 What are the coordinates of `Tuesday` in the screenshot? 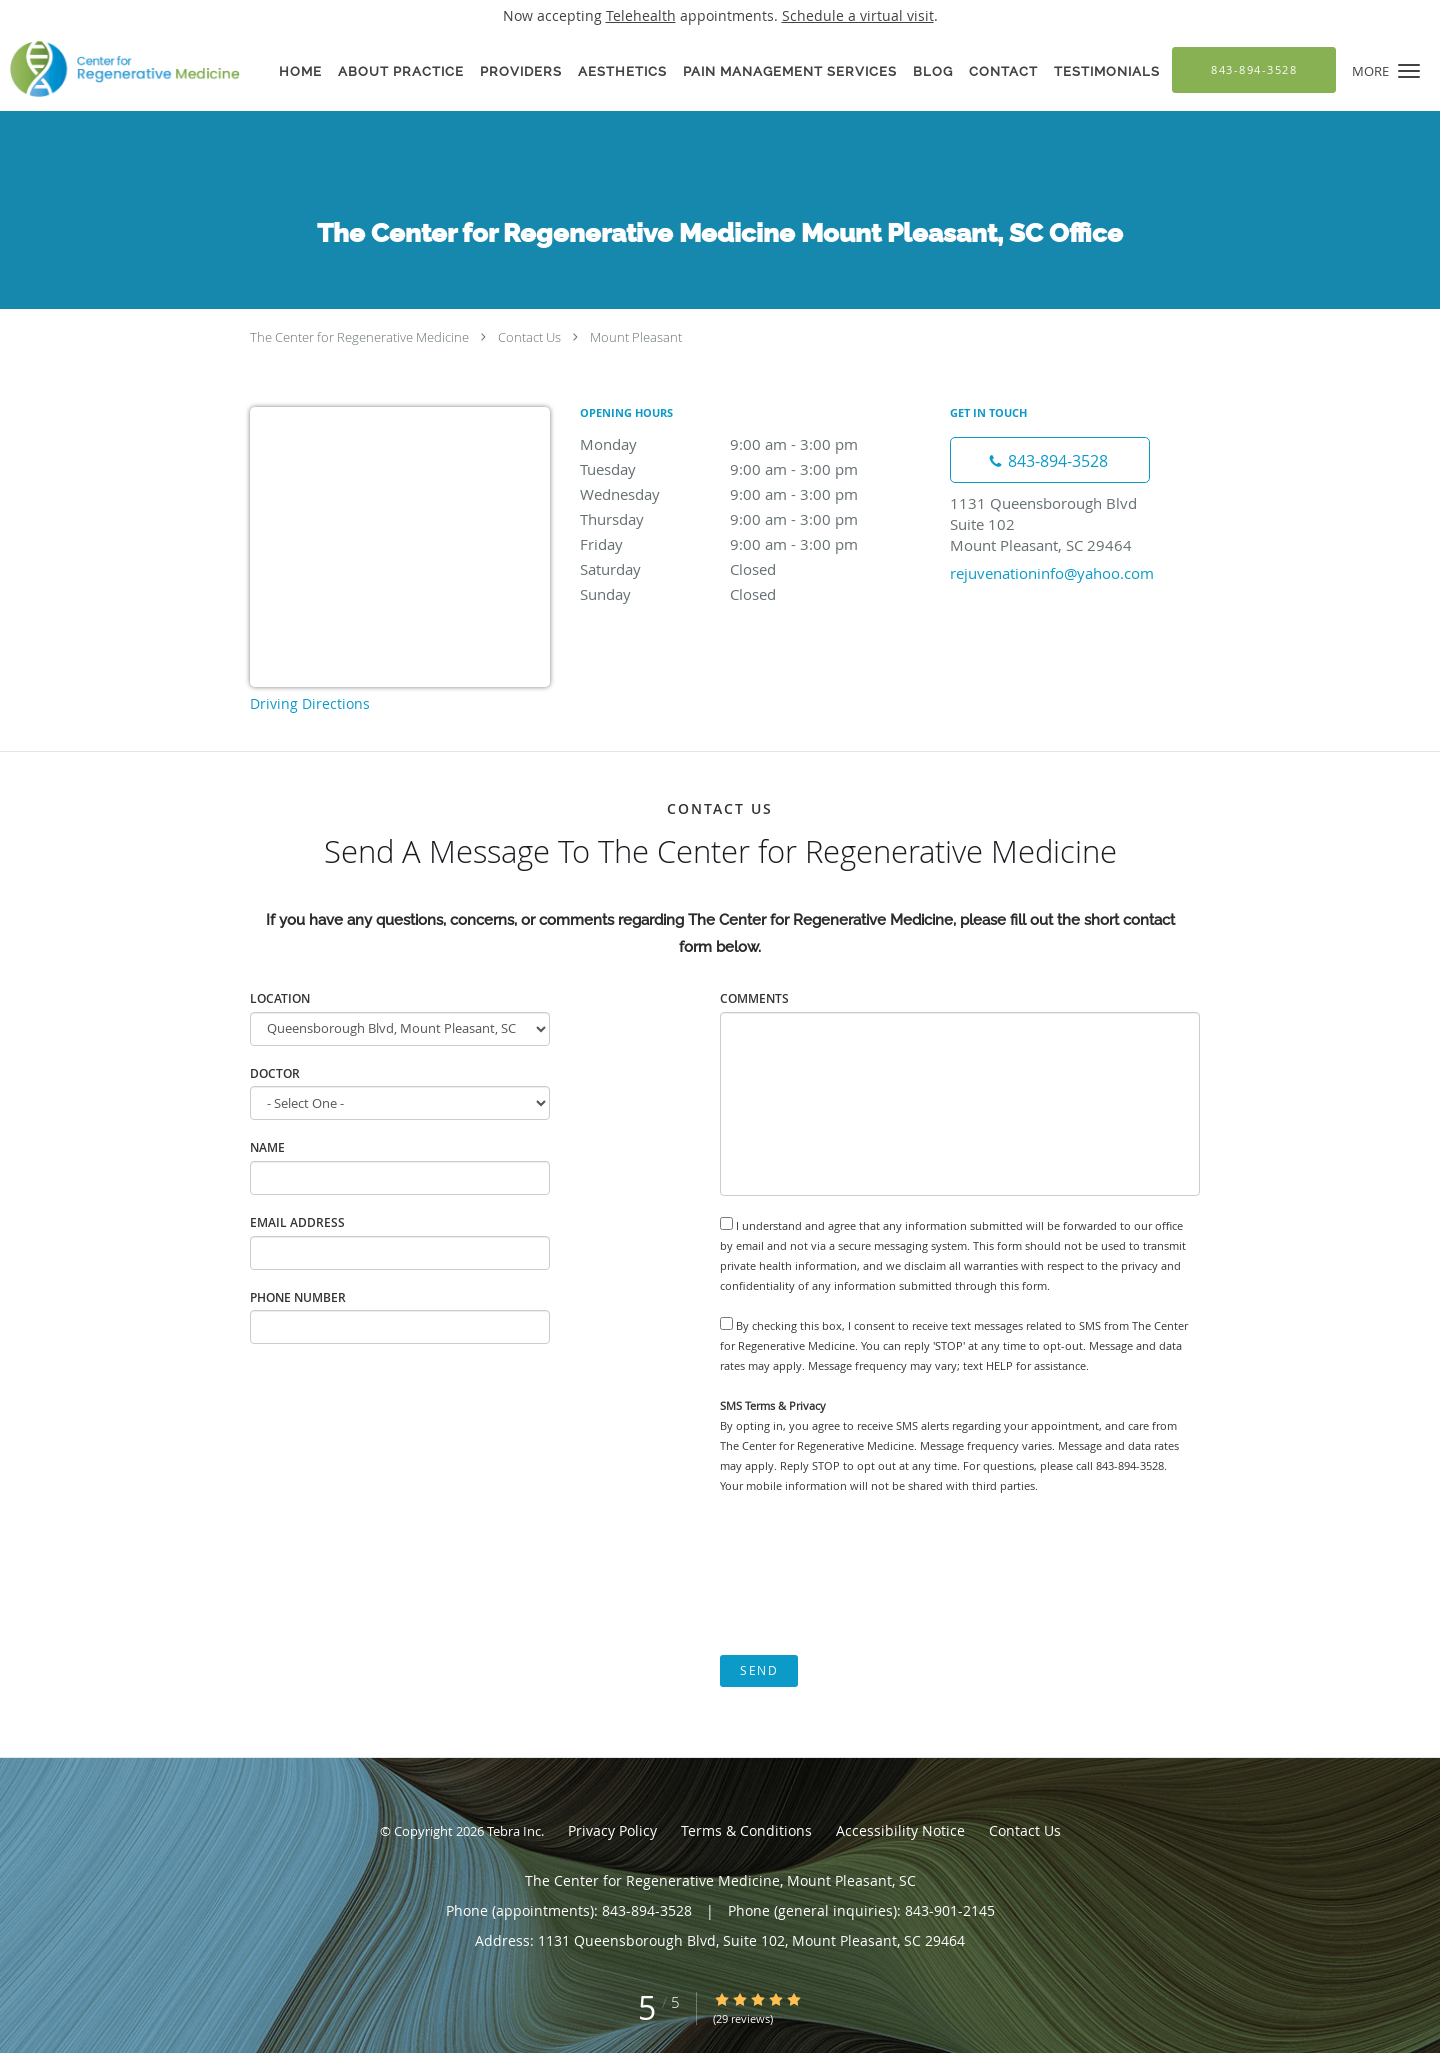 It's located at (755, 469).